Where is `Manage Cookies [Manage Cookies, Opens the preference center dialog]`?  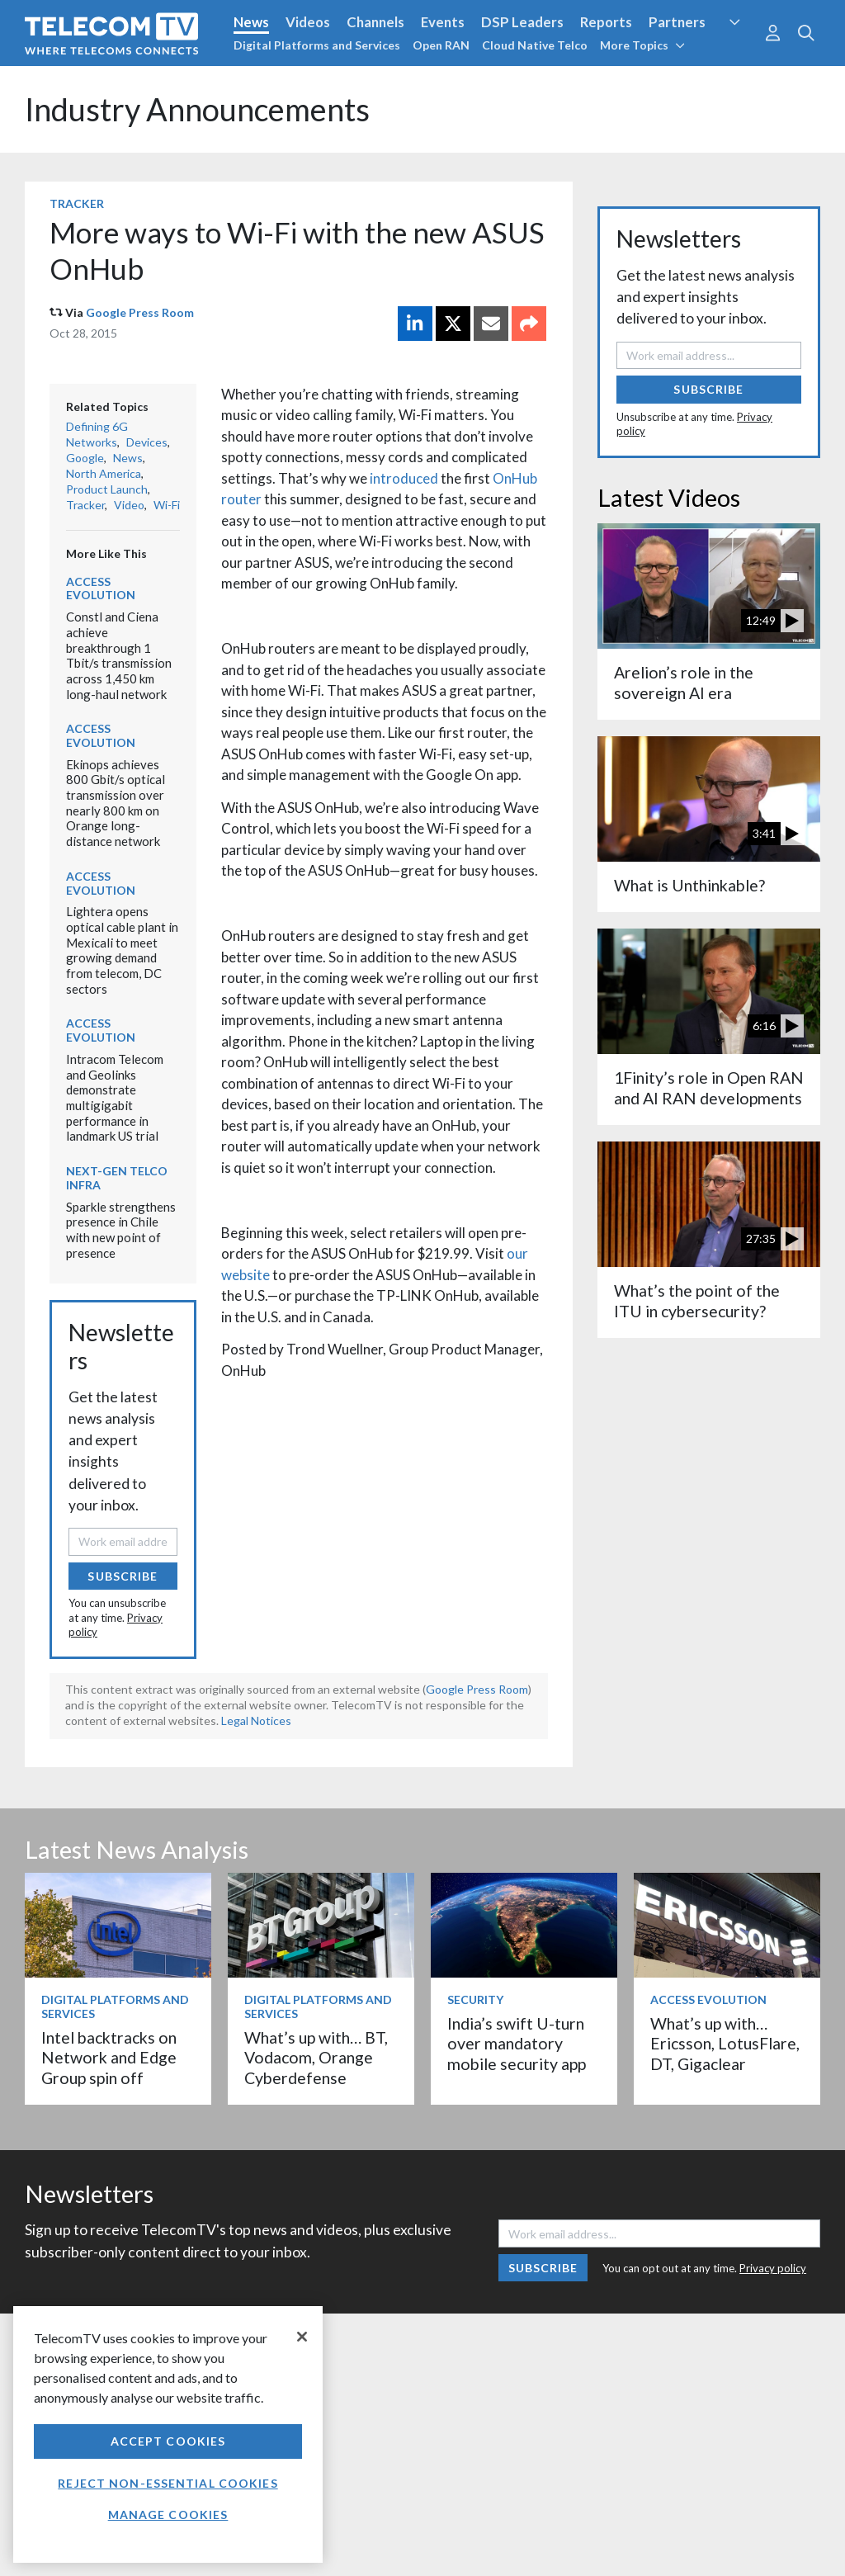 Manage Cookies [Manage Cookies, Opens the preference center dialog] is located at coordinates (168, 2514).